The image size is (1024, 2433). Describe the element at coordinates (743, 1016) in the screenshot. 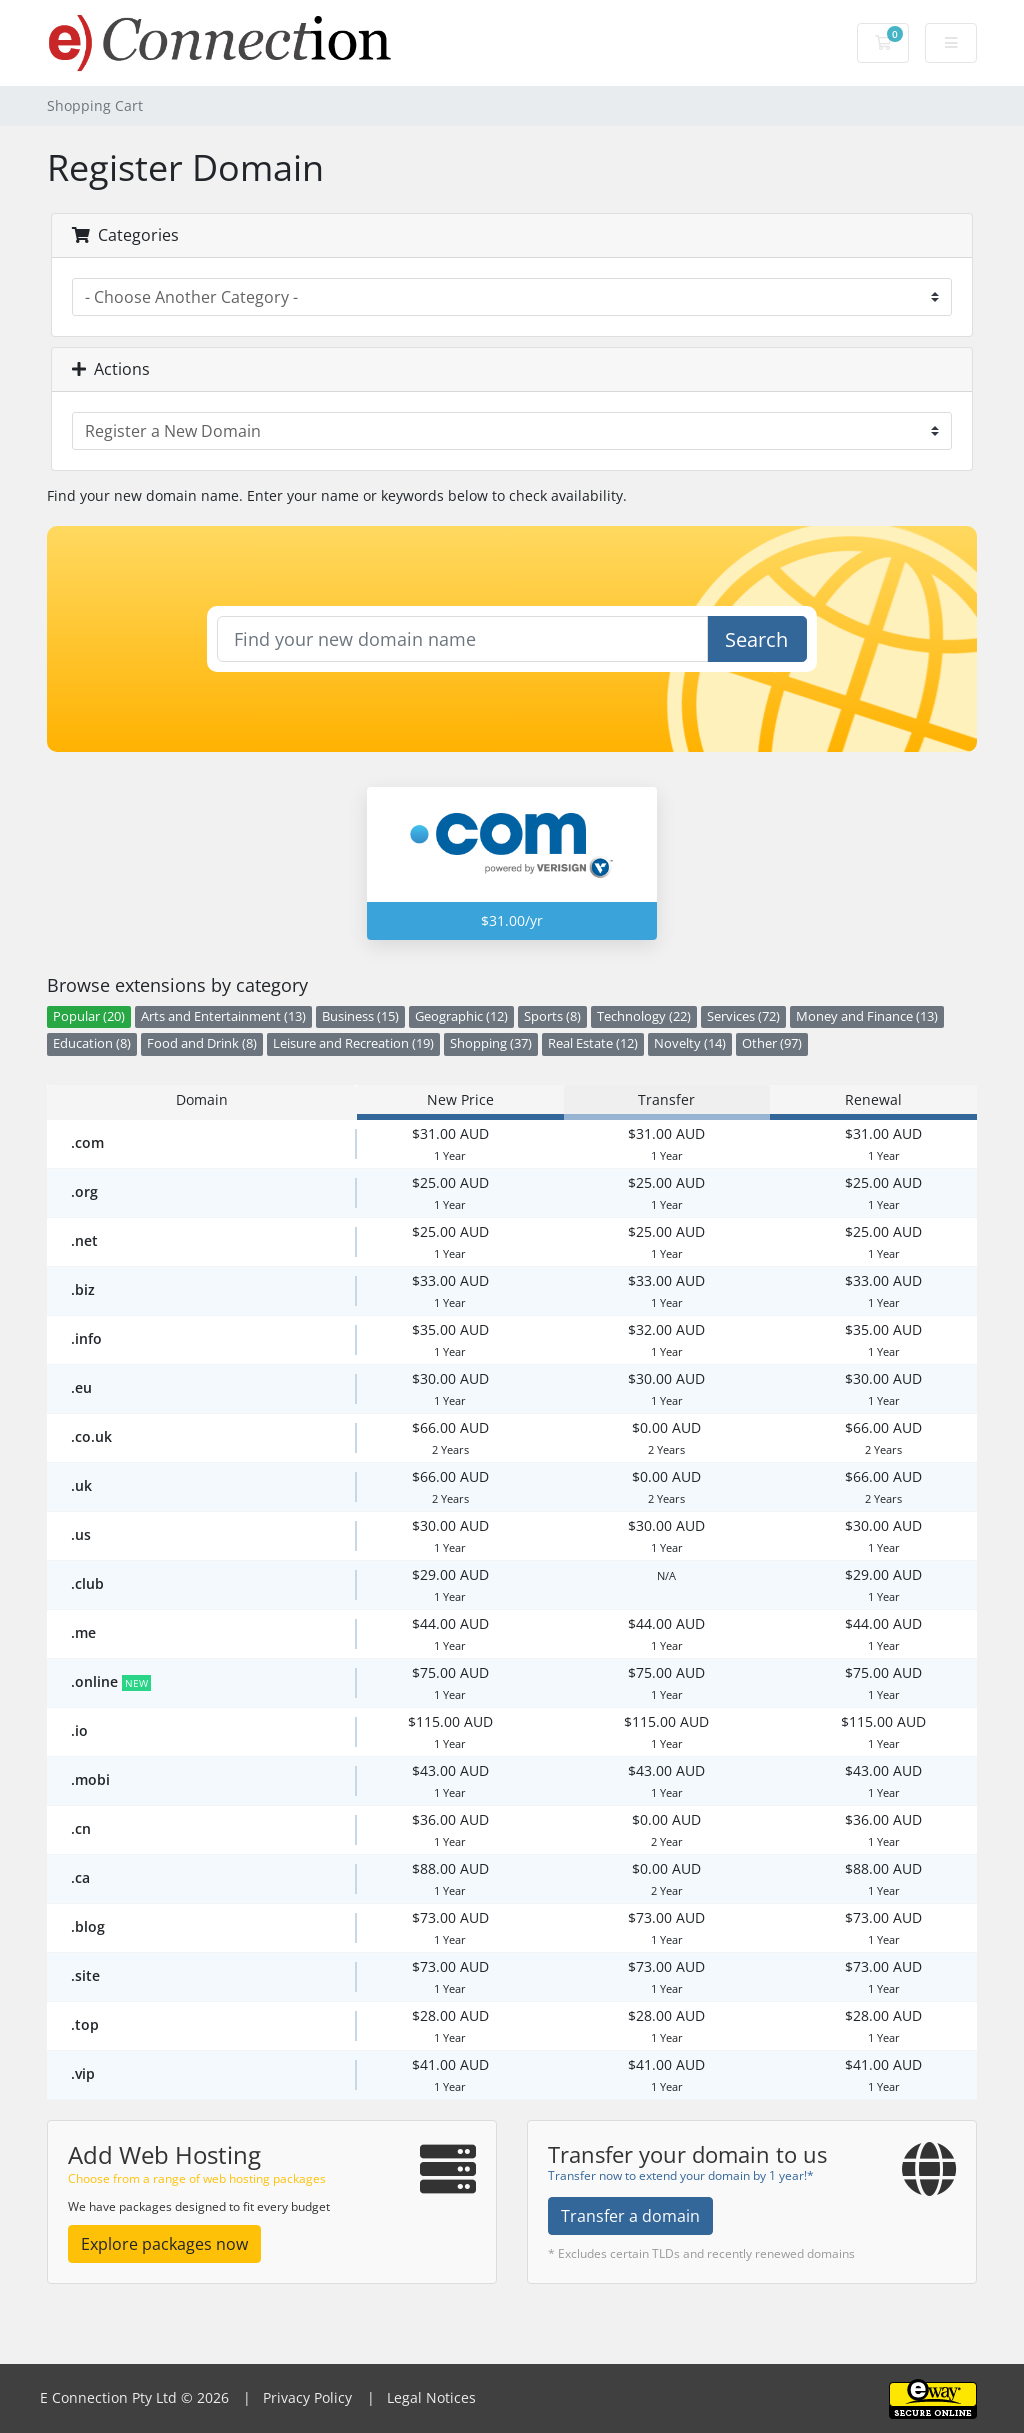

I see `Services (72)` at that location.